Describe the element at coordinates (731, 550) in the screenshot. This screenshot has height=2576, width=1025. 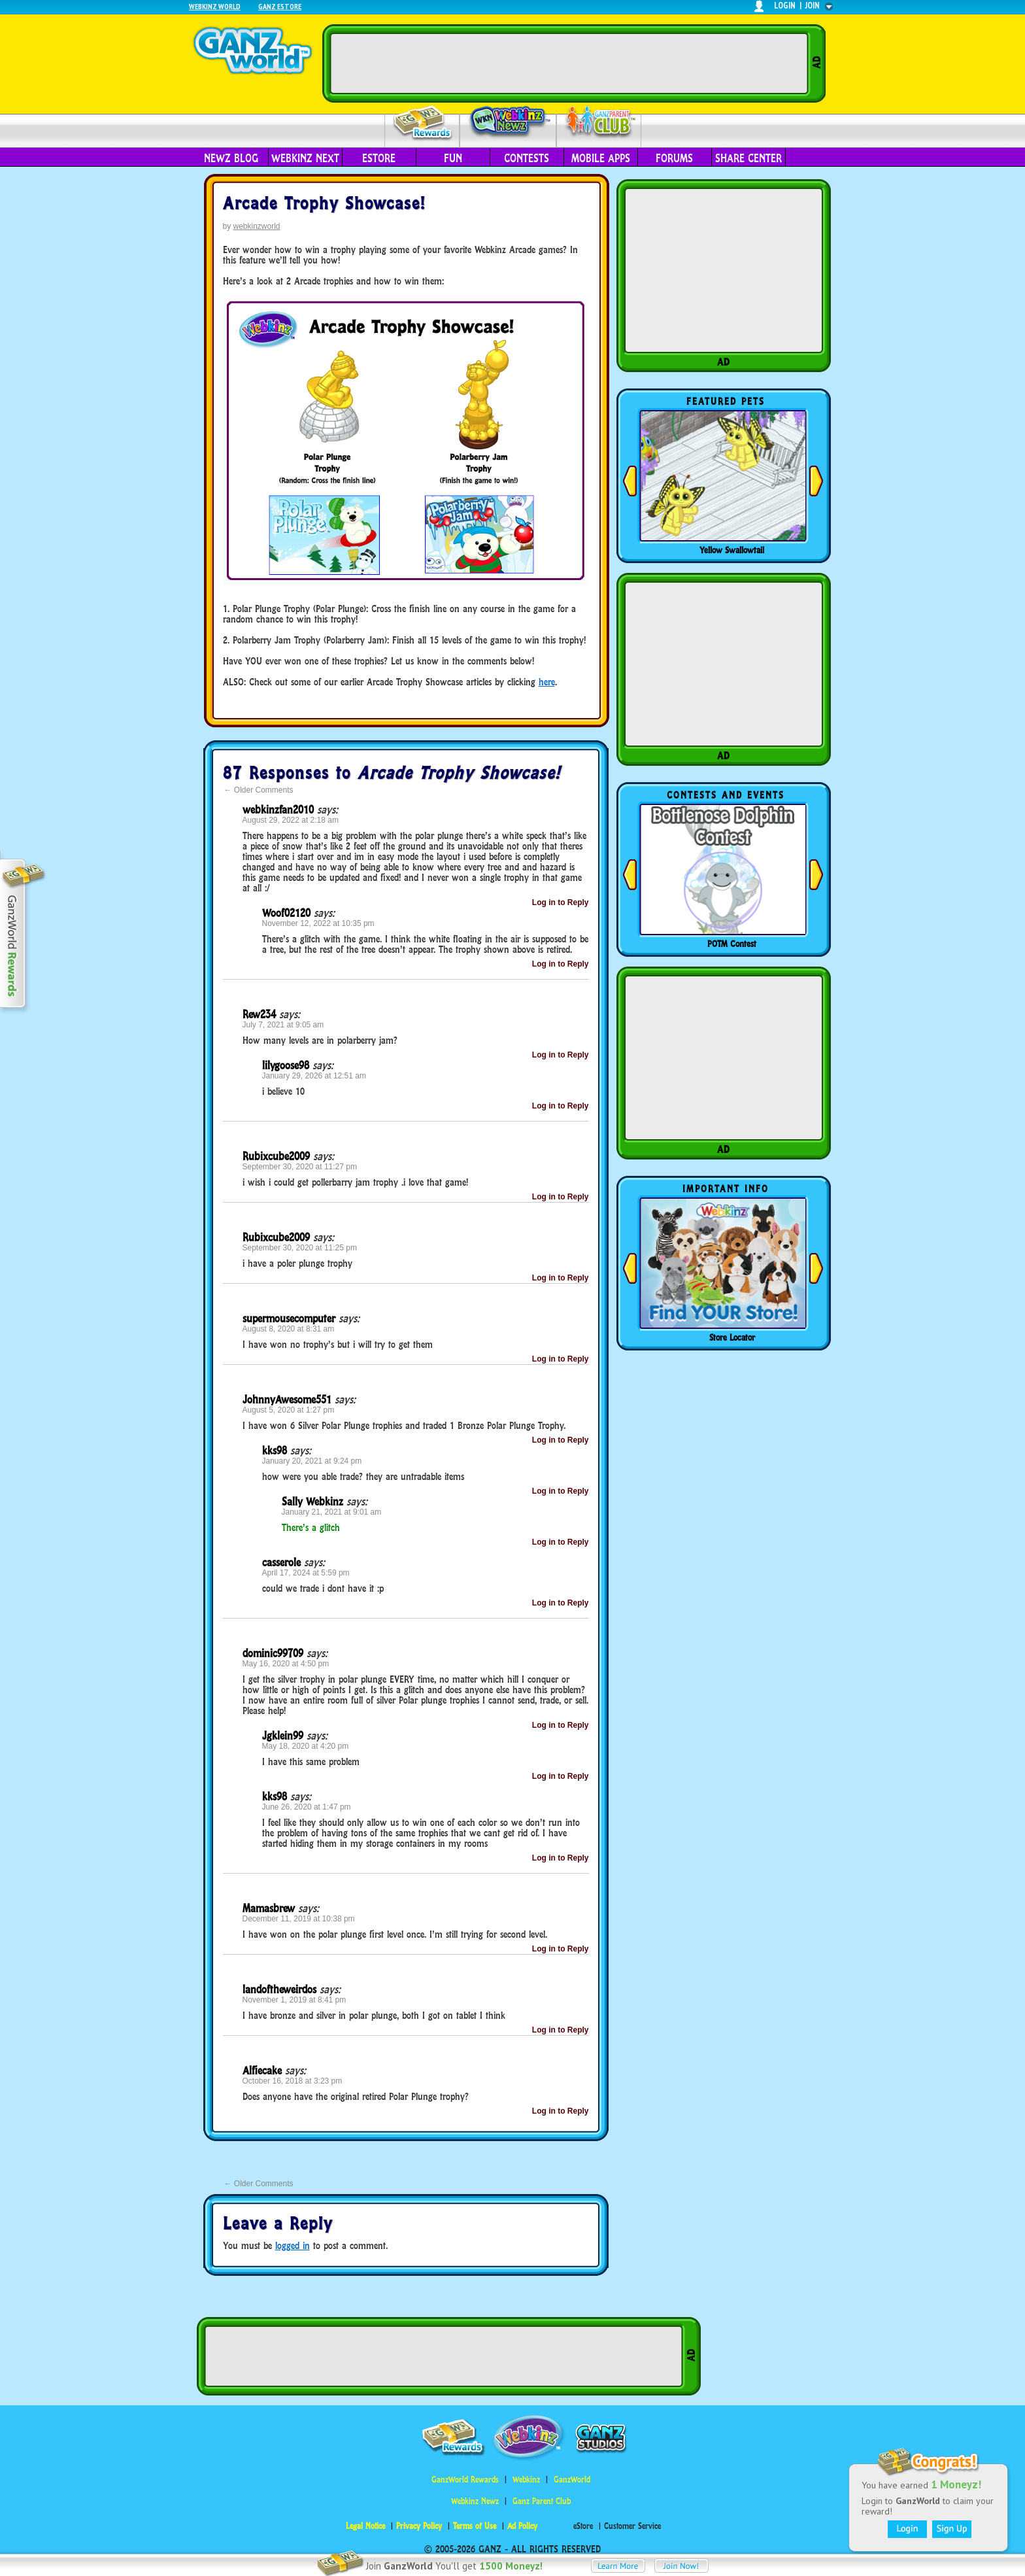
I see `Yellow Swallowtail` at that location.